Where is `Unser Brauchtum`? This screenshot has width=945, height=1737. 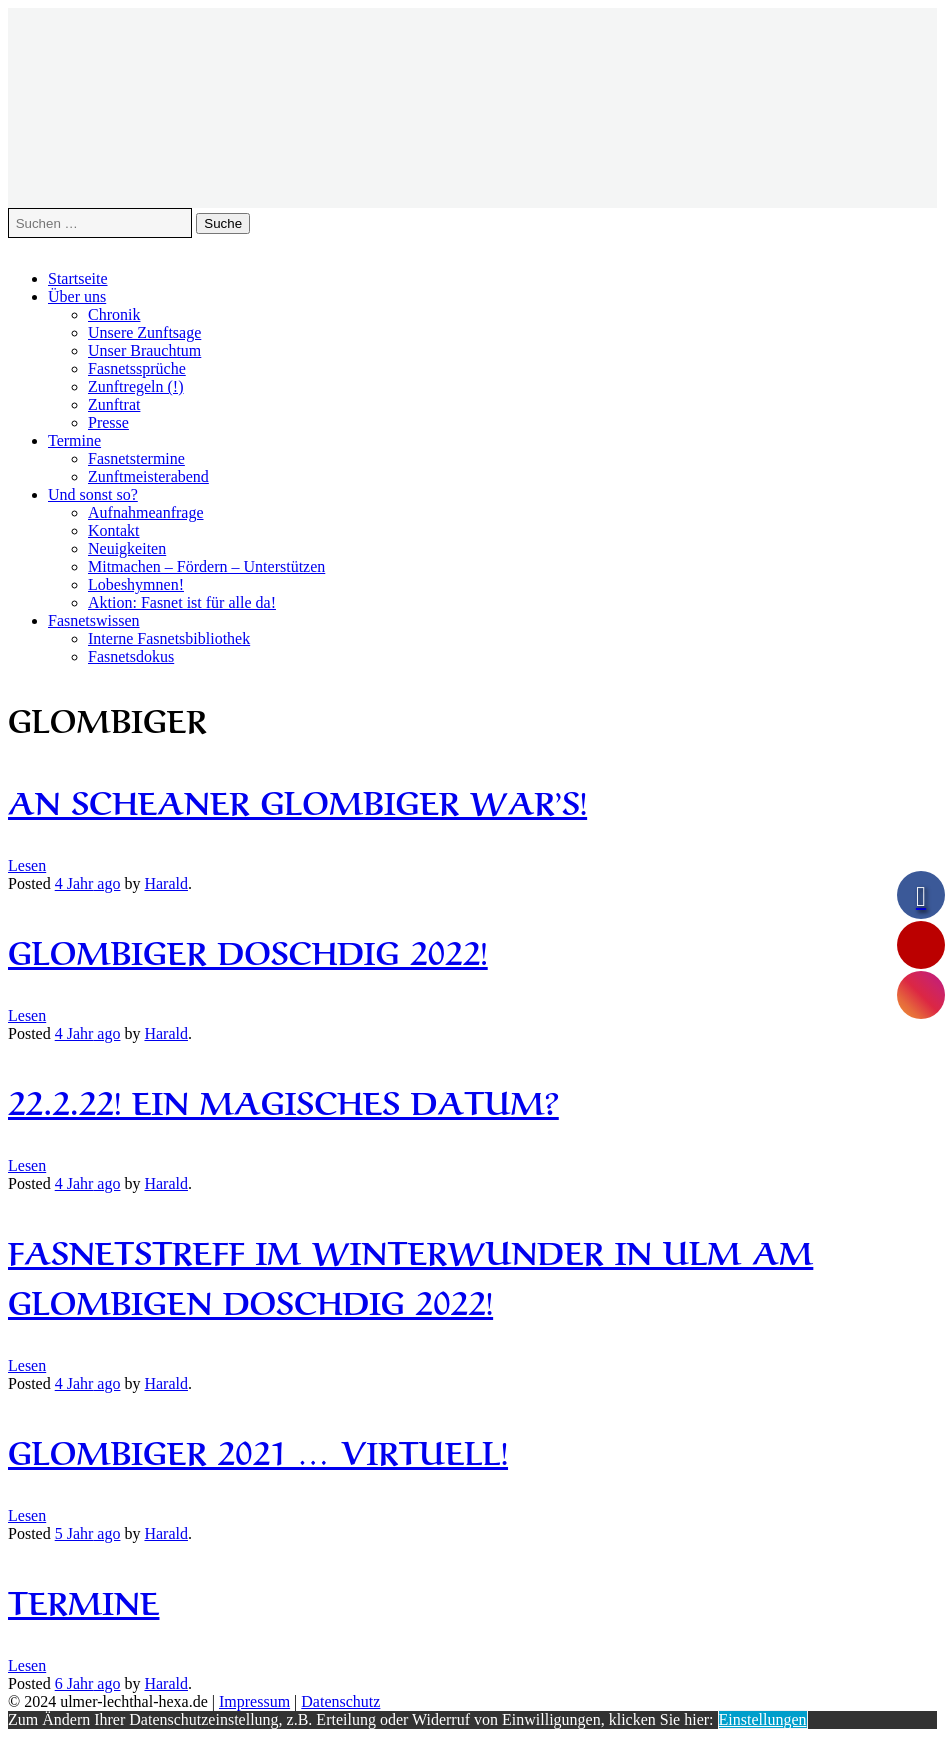 Unser Brauchtum is located at coordinates (144, 350).